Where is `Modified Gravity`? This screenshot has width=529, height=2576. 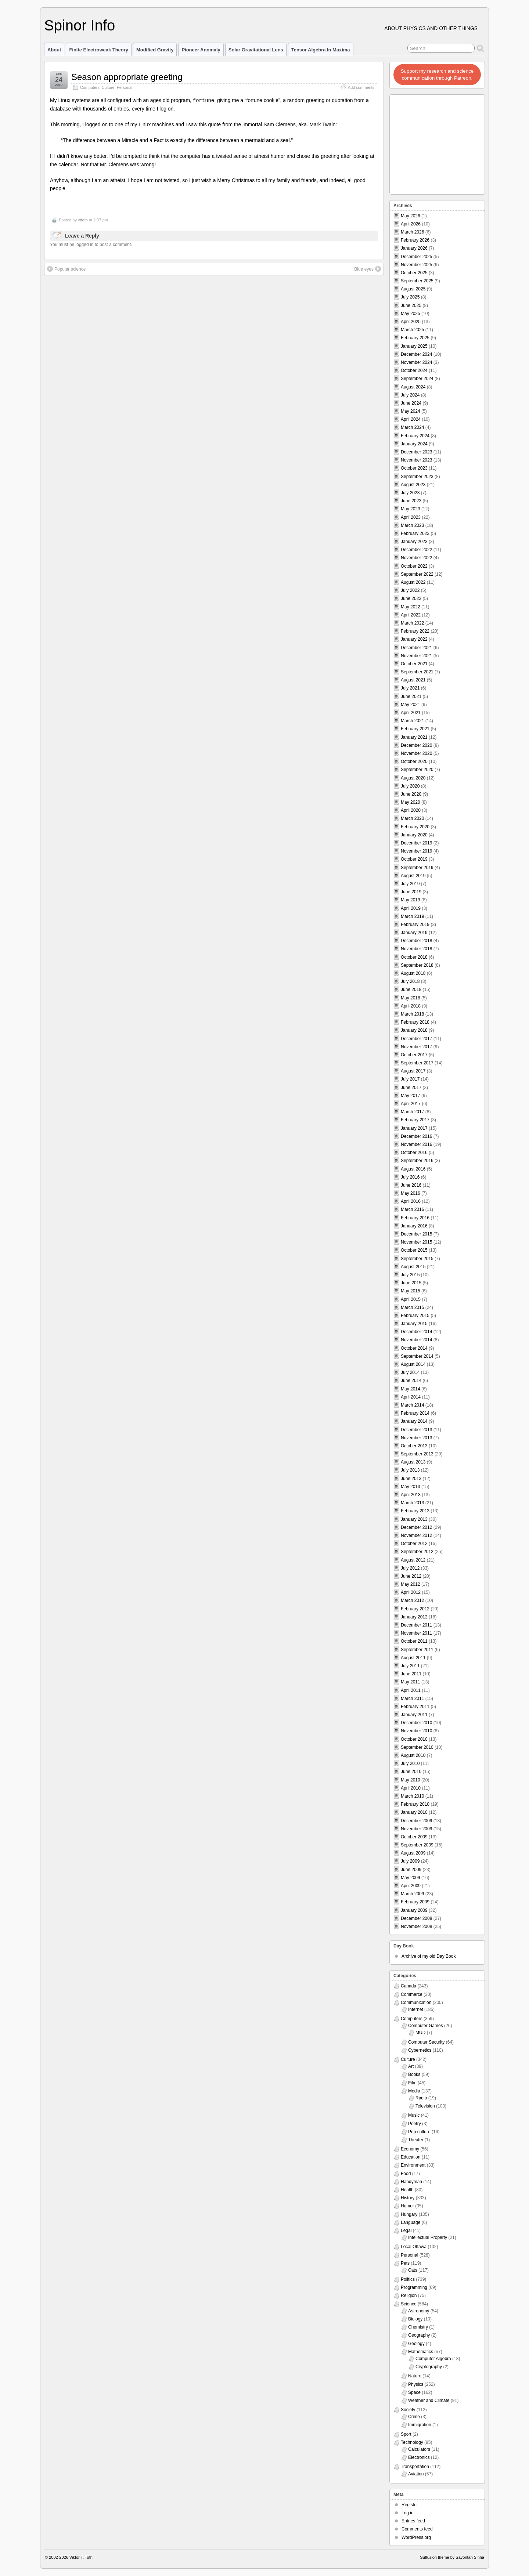 Modified Gravity is located at coordinates (154, 50).